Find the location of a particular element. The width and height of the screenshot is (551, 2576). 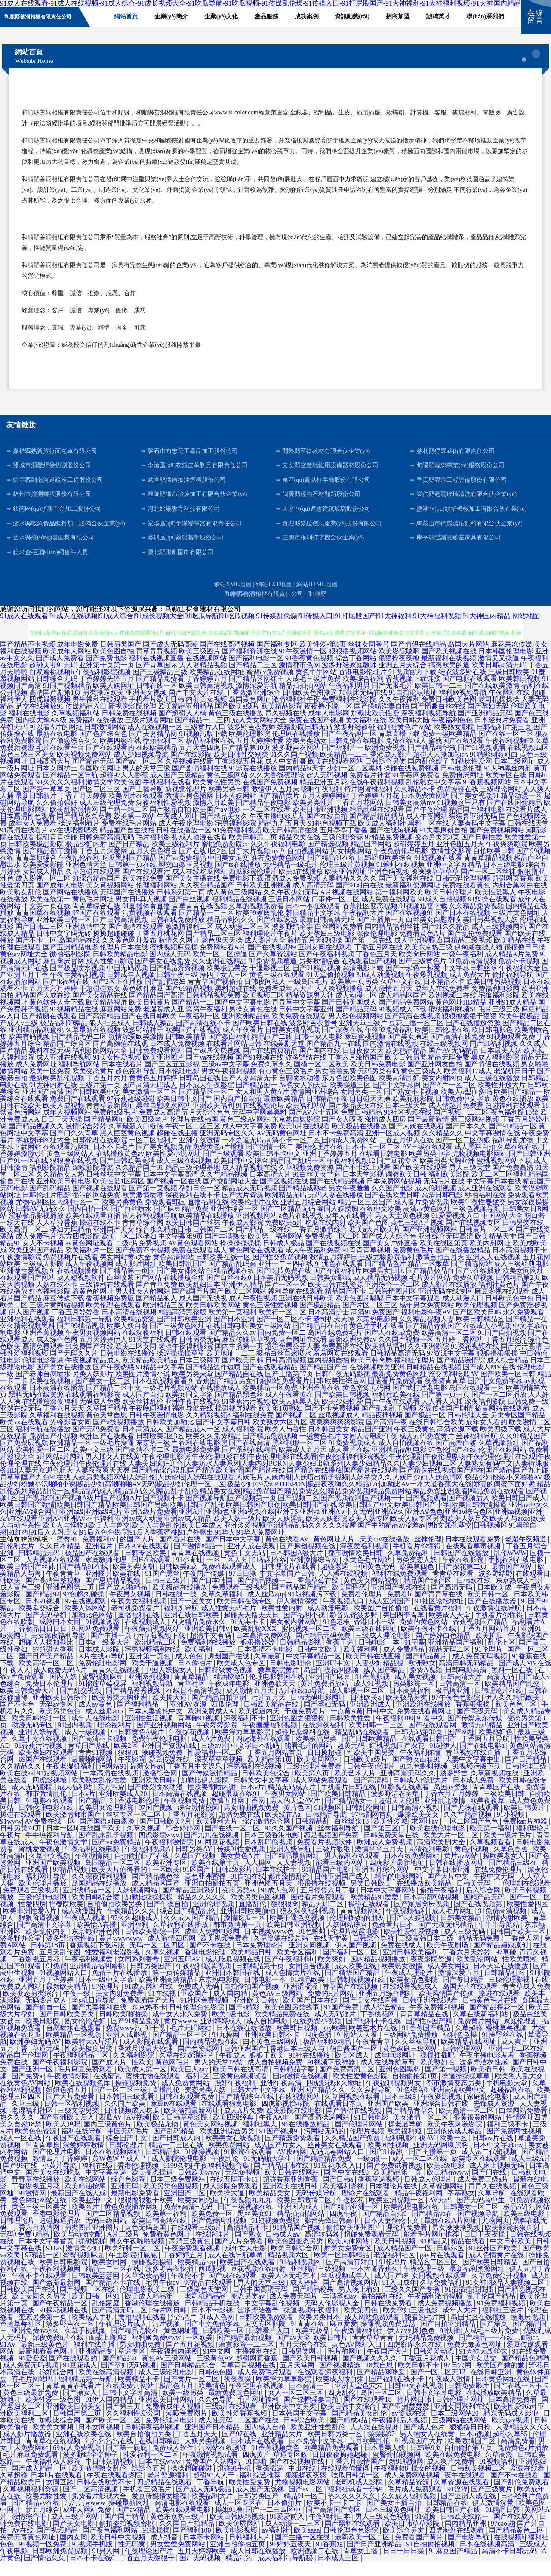

国产美女操逼 is located at coordinates (407, 1051).